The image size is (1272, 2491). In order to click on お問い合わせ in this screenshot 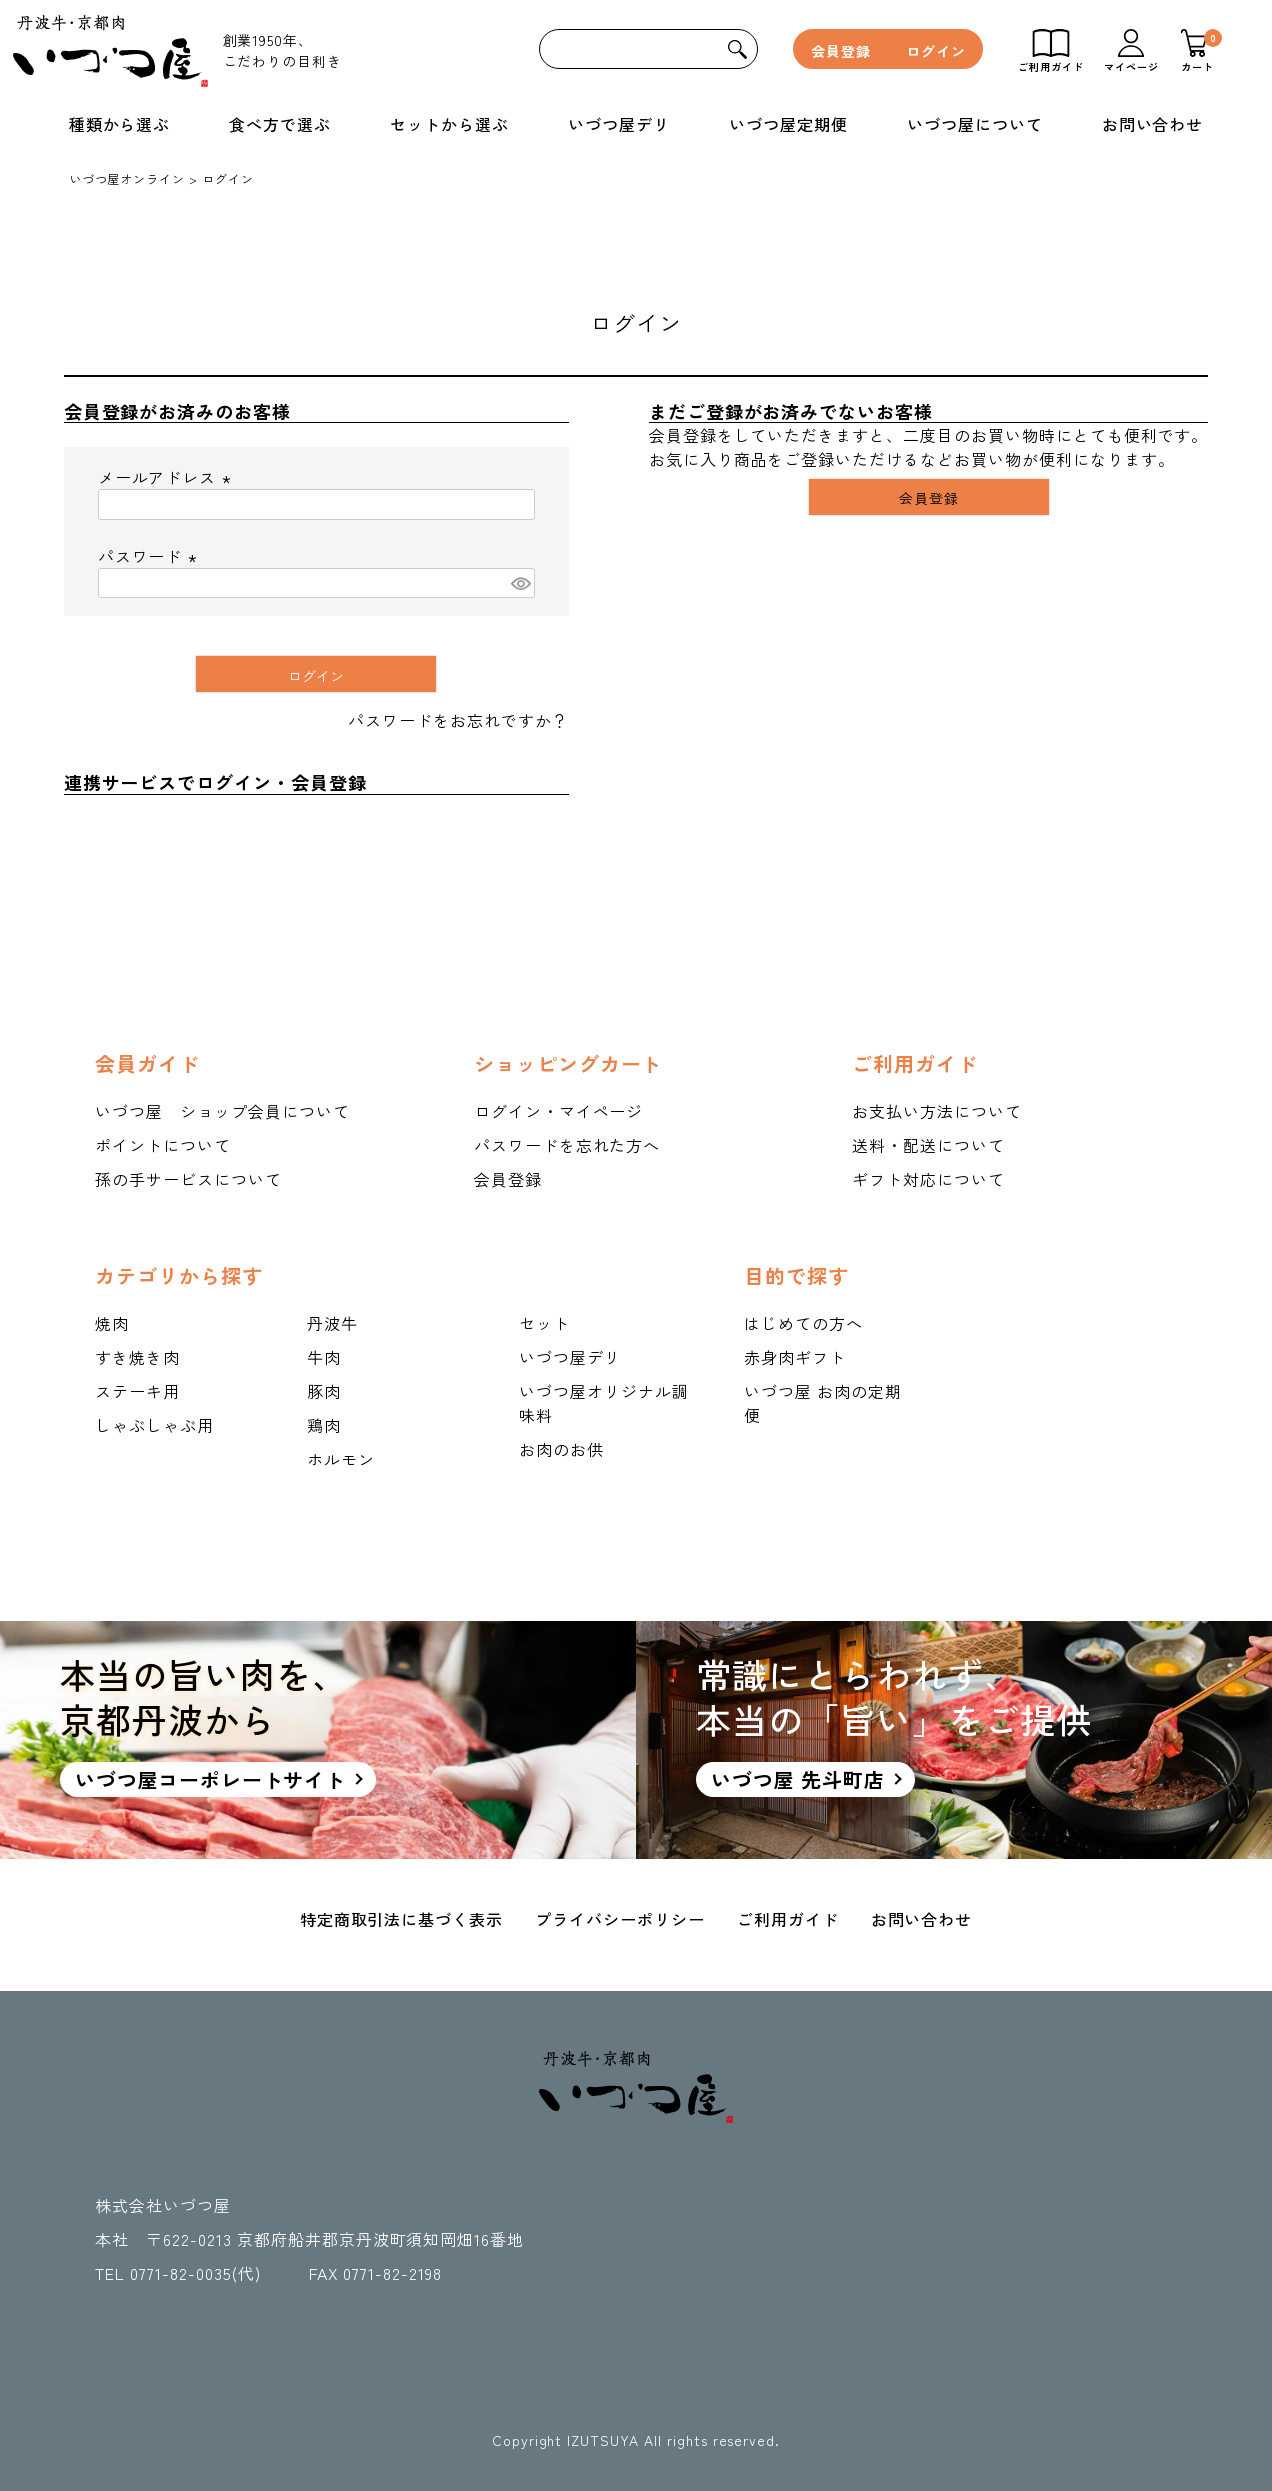, I will do `click(922, 1919)`.